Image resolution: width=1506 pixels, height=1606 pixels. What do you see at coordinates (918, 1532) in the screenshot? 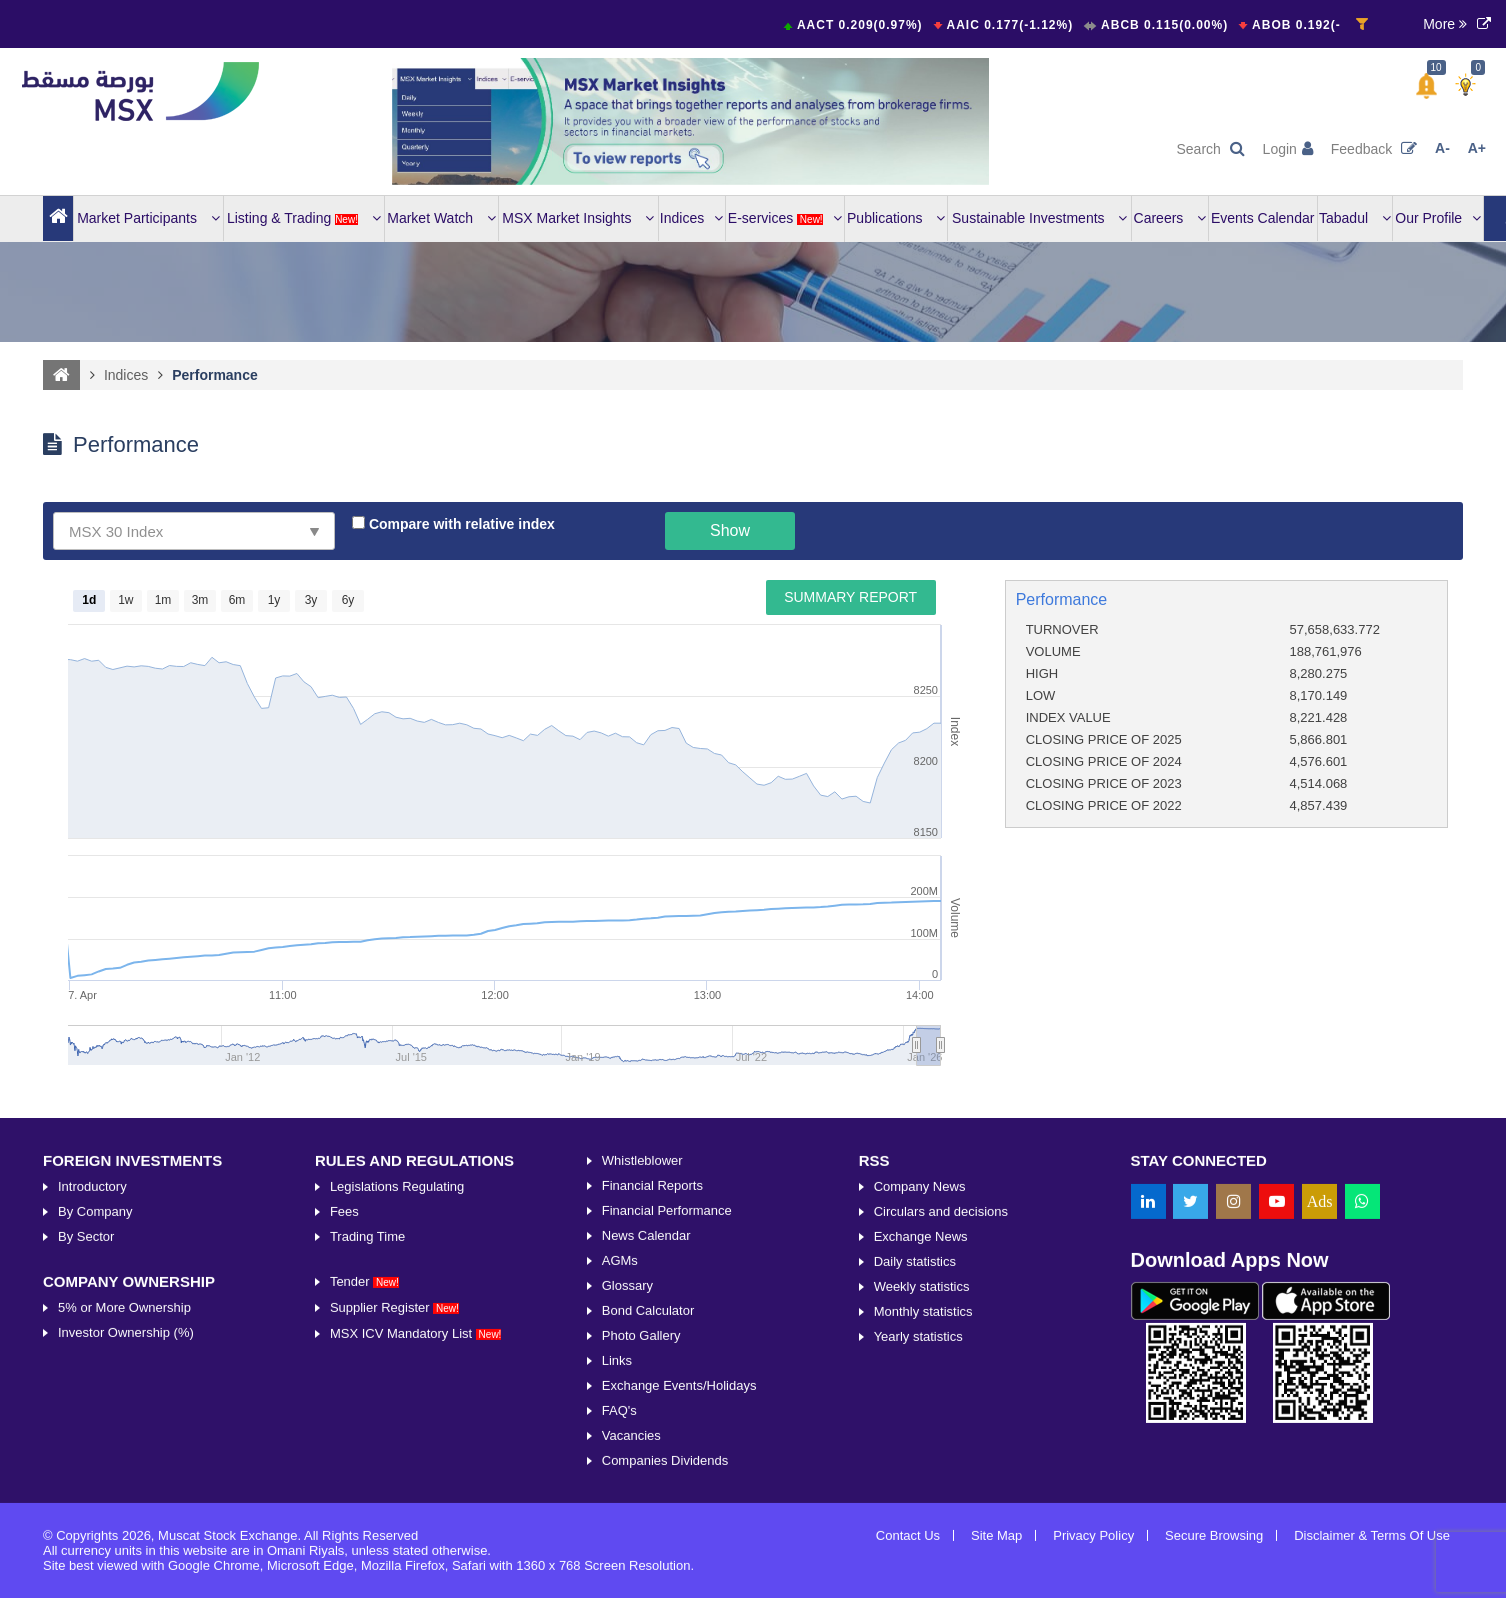
I see `Yearly statistics` at bounding box center [918, 1532].